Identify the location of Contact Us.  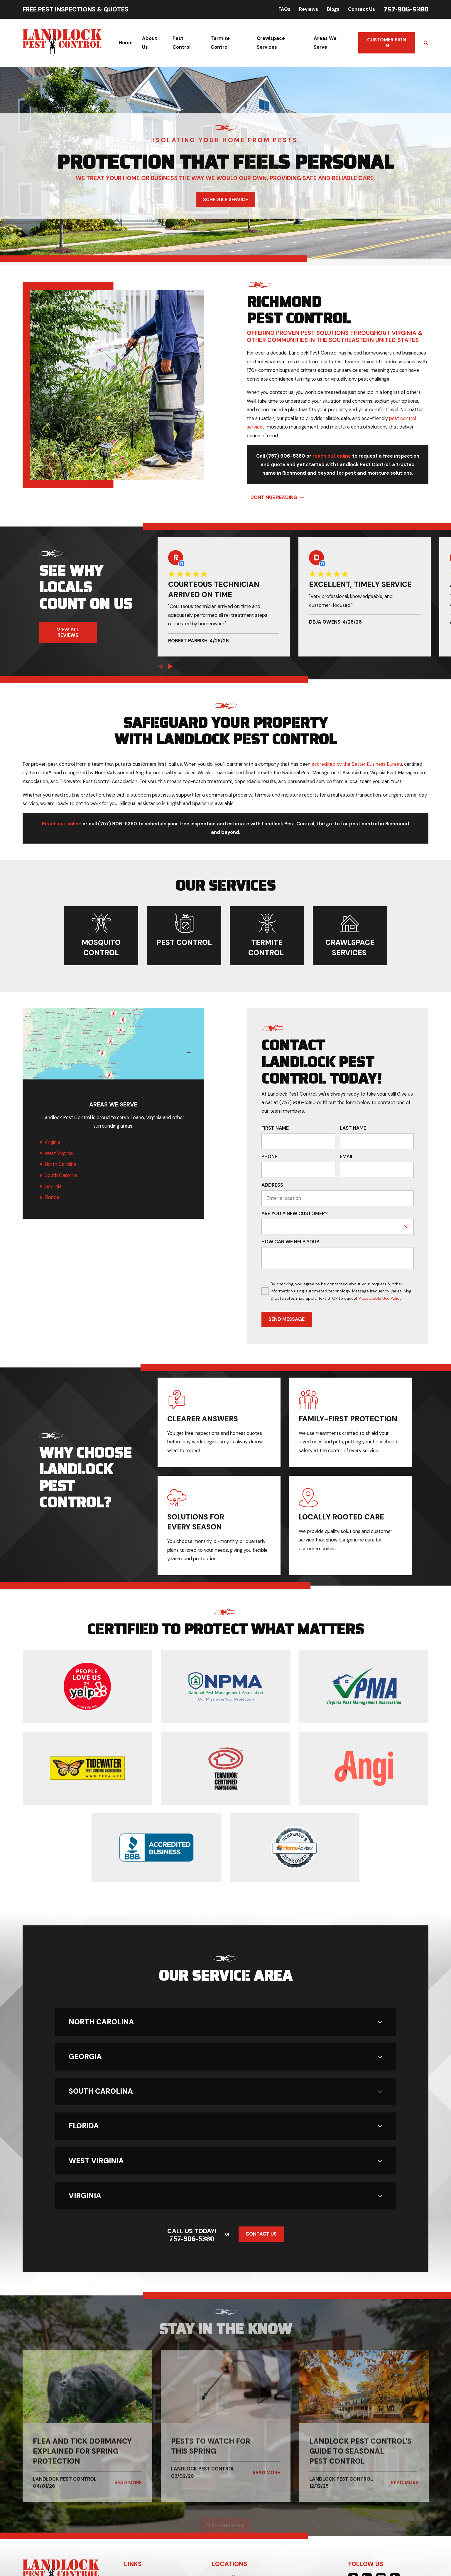
(361, 9).